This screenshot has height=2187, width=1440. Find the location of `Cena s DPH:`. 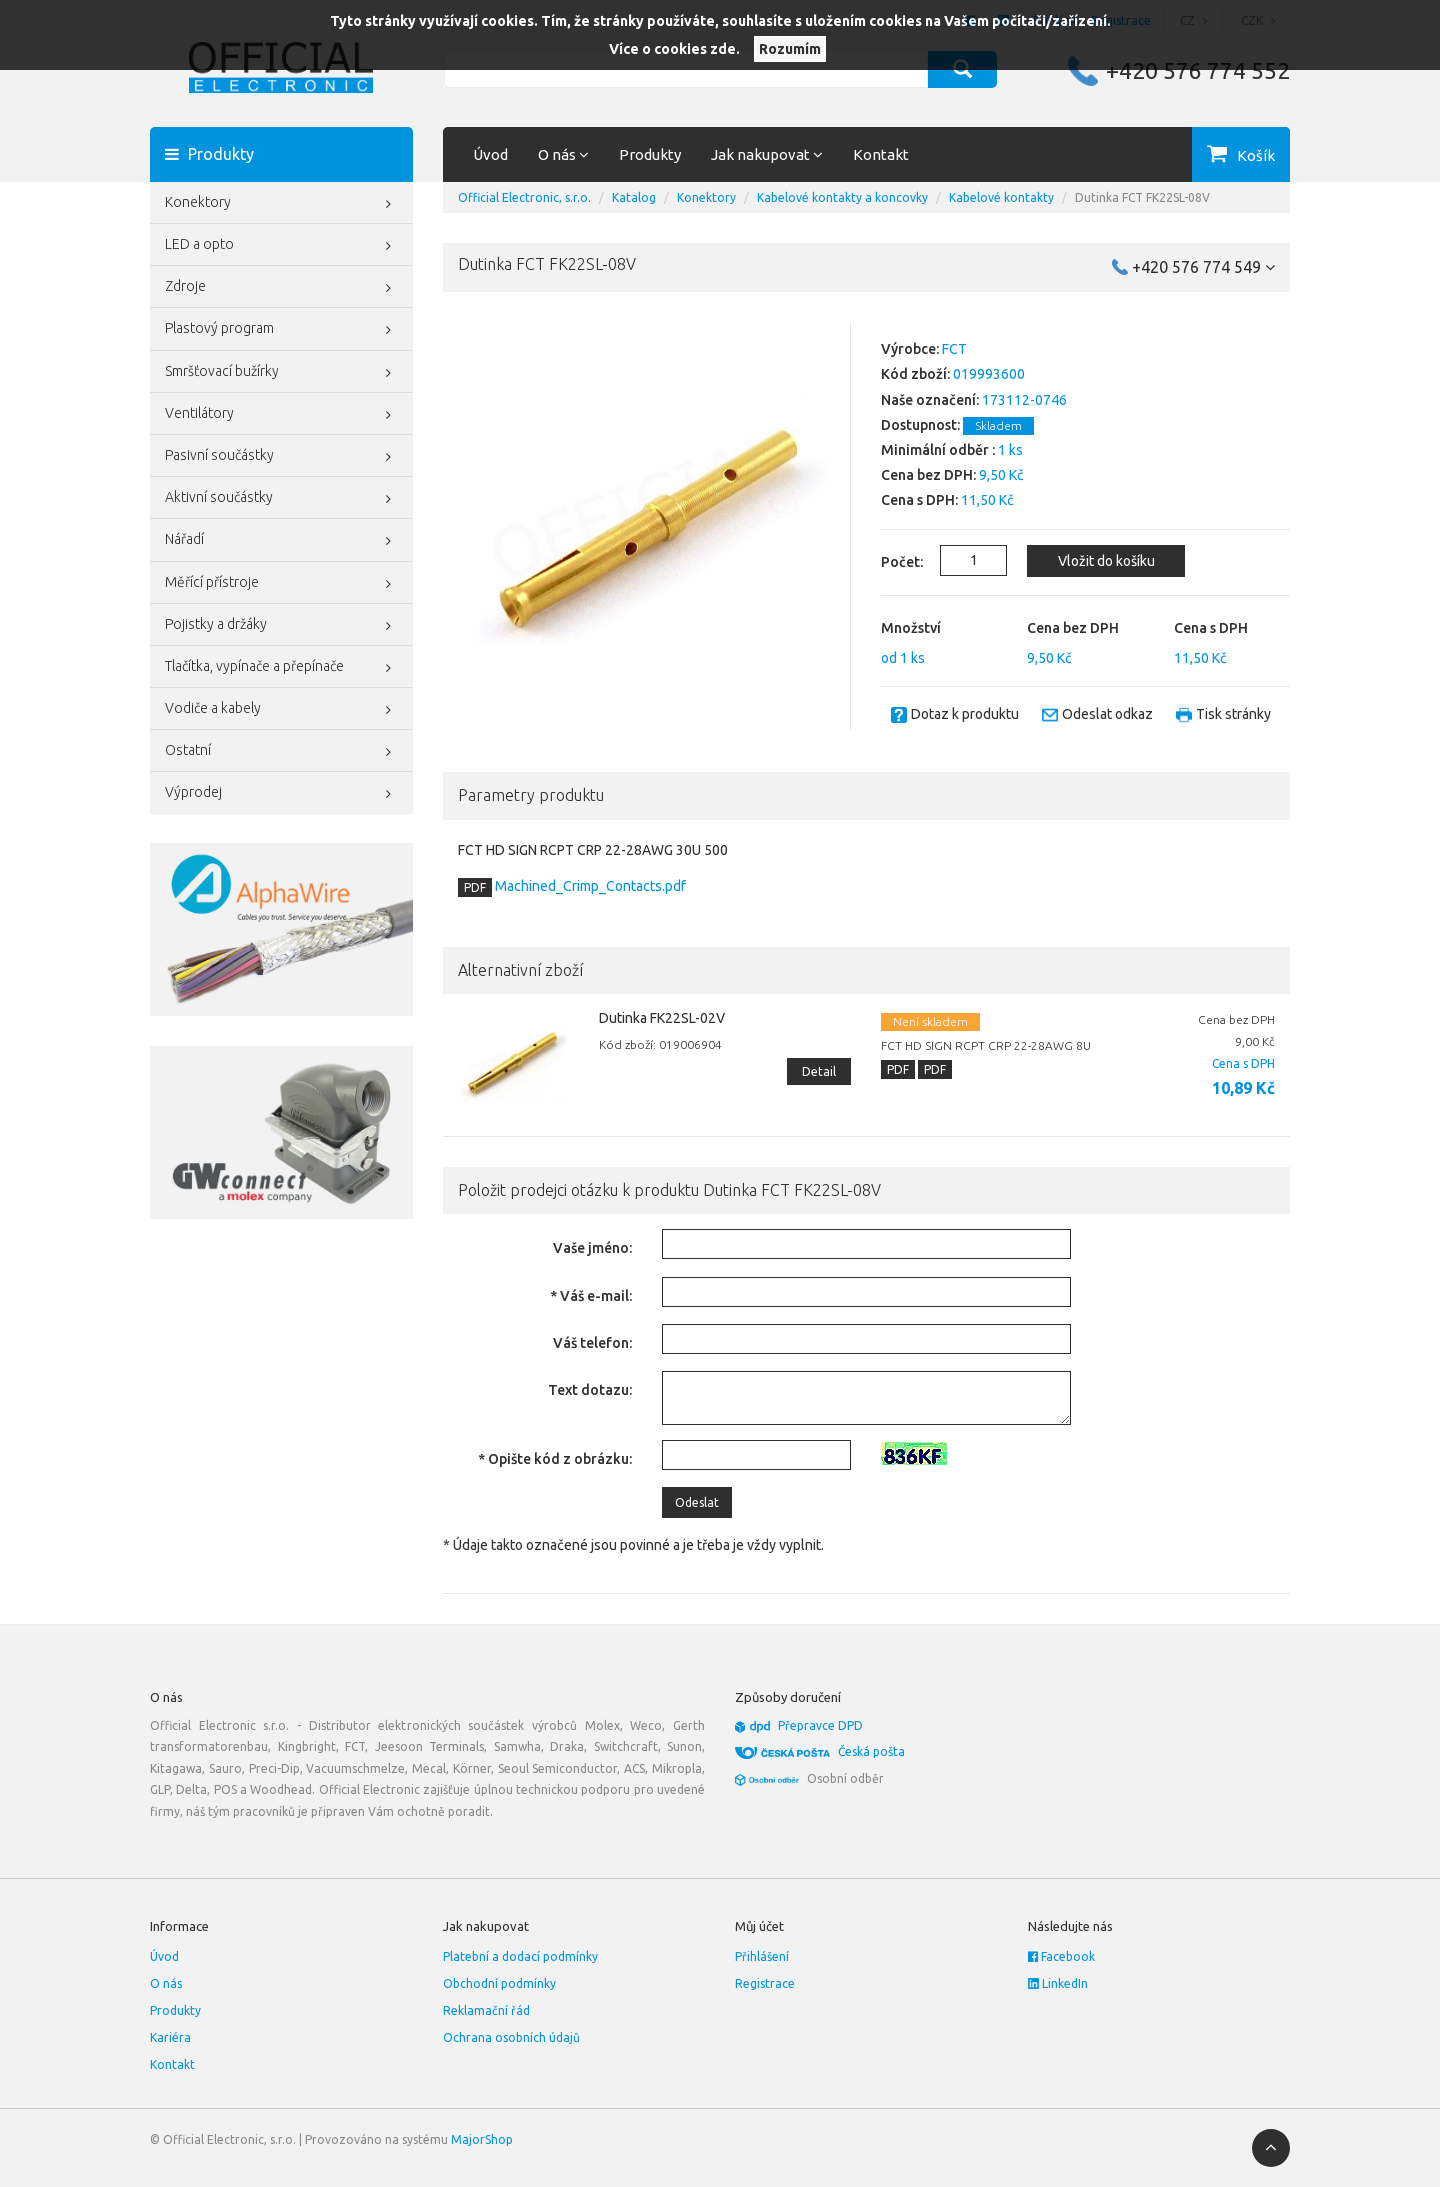

Cena s DPH: is located at coordinates (919, 500).